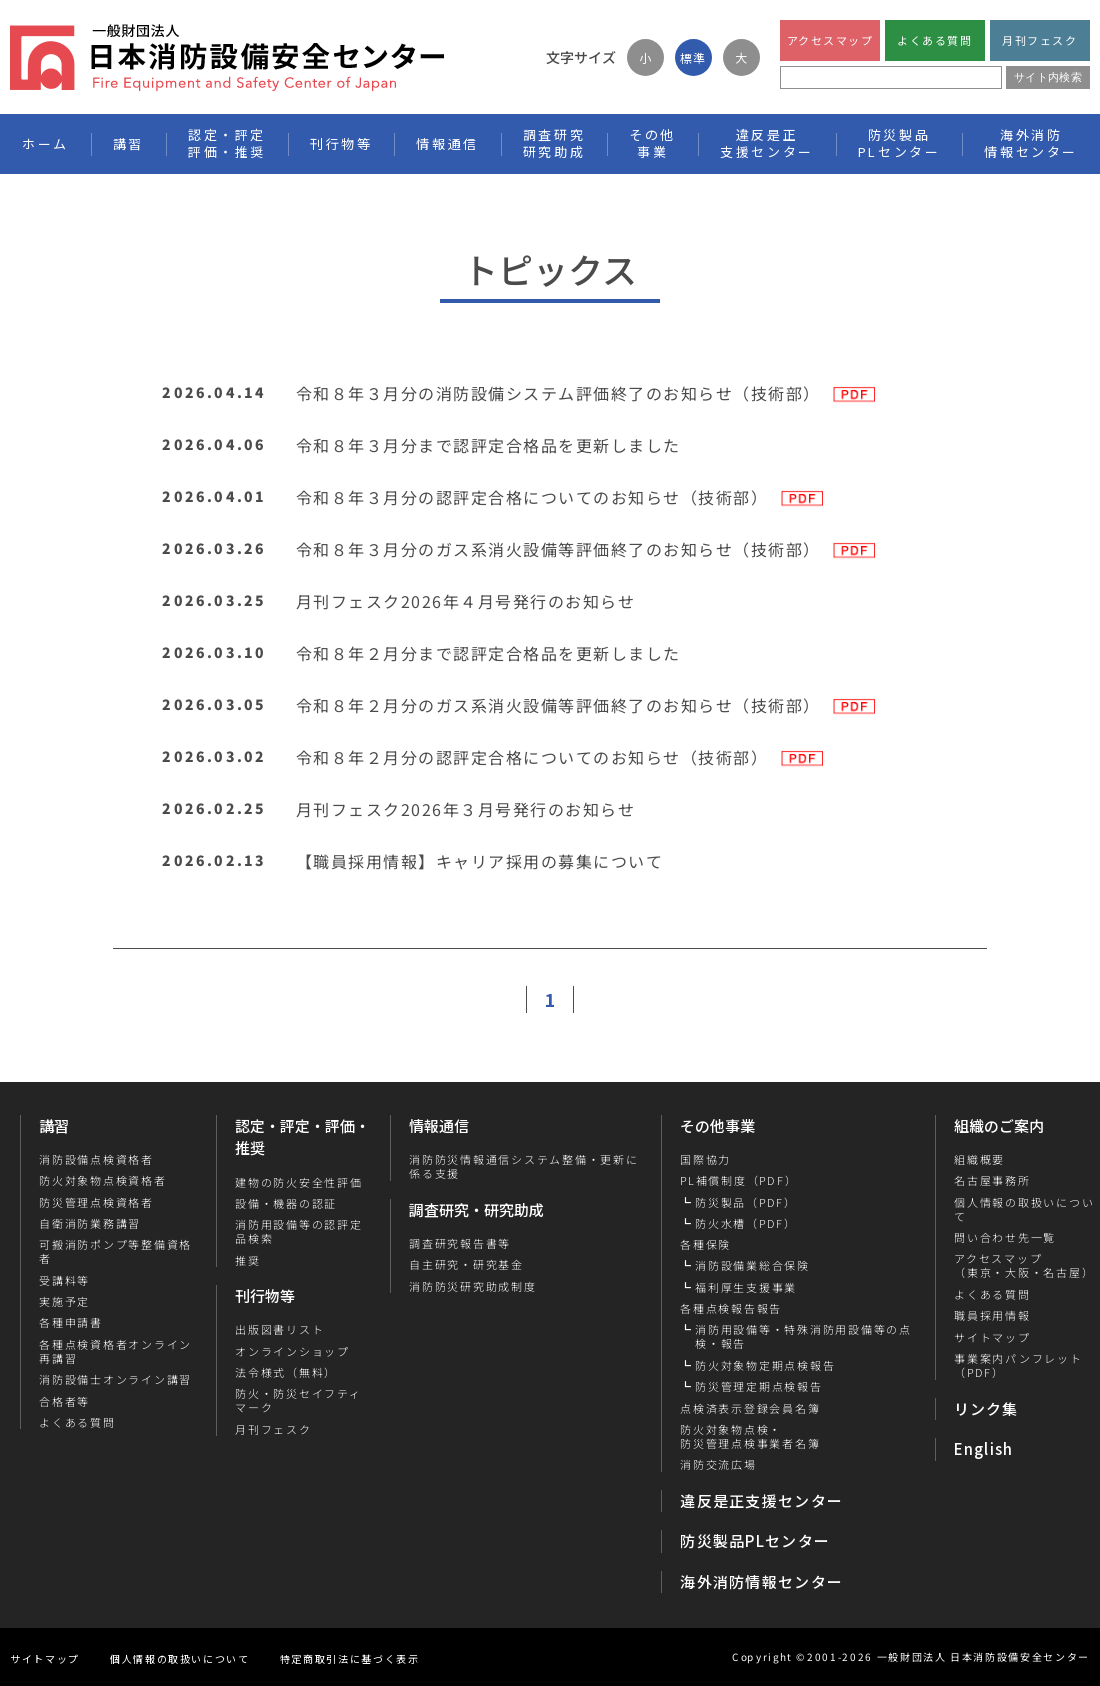 Image resolution: width=1100 pixels, height=1686 pixels. I want to click on 防火対象物点検・防災管理点検事業者名簿, so click(750, 1436).